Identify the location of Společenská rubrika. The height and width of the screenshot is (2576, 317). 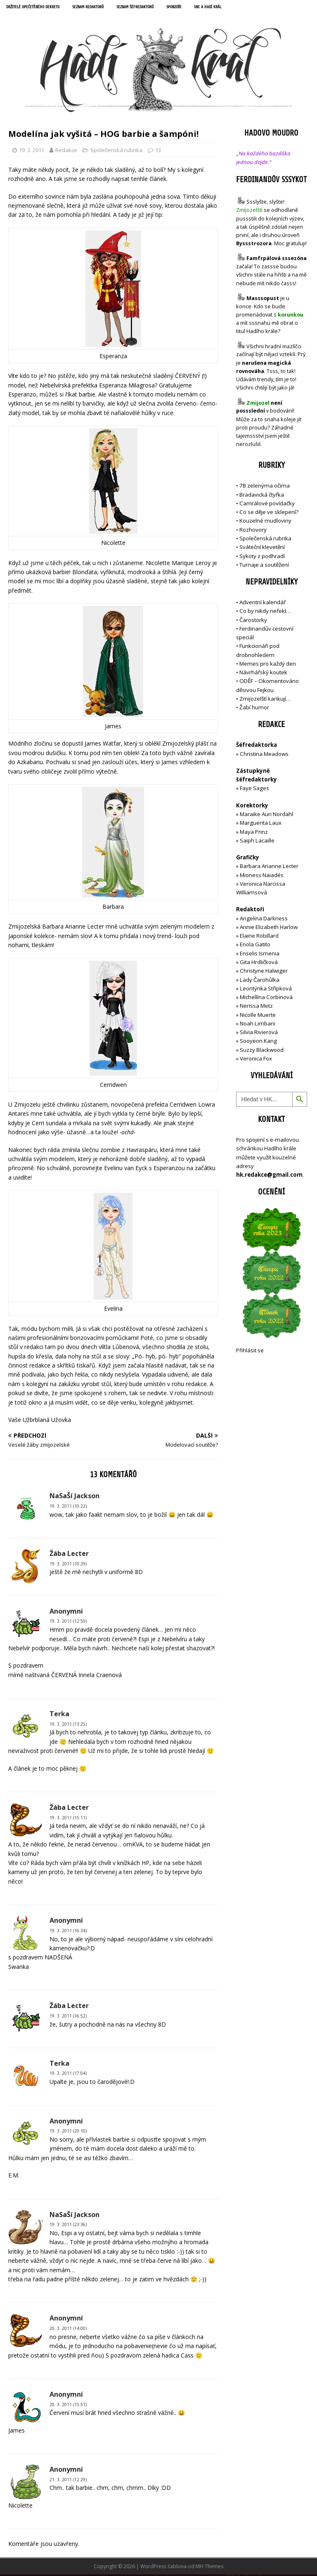
(116, 151).